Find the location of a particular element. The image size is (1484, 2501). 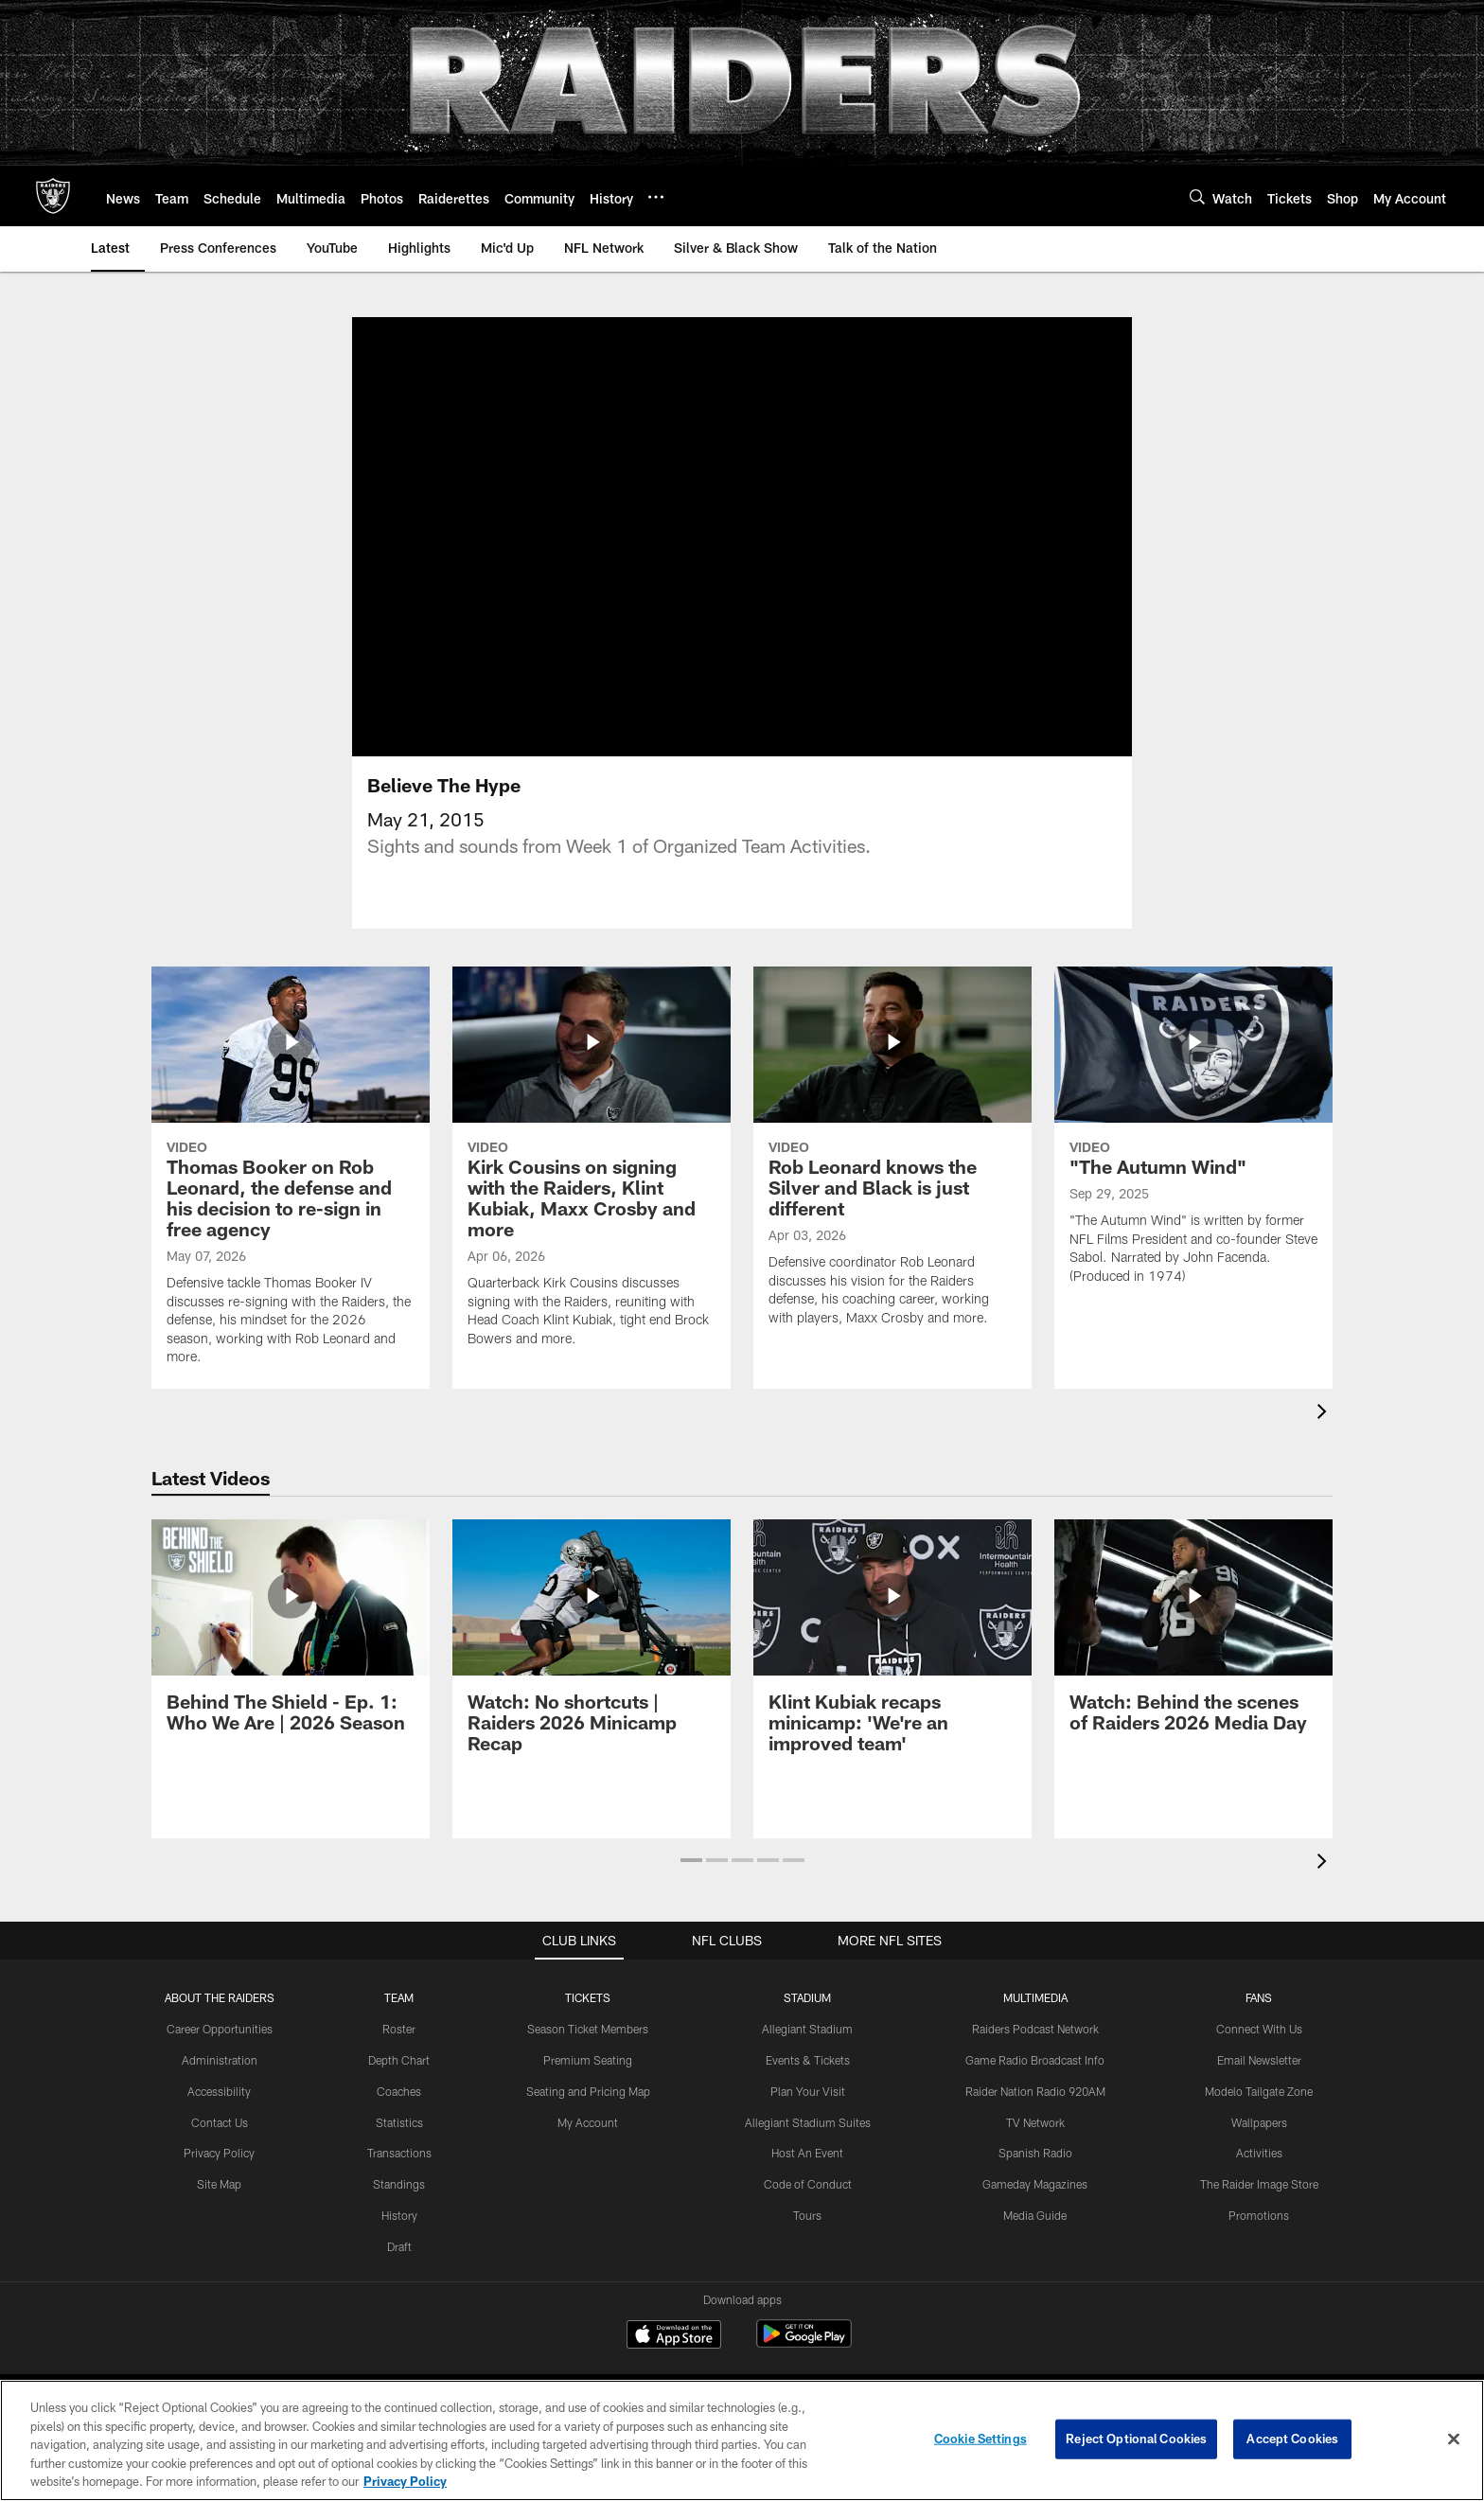

Activities is located at coordinates (1259, 2175).